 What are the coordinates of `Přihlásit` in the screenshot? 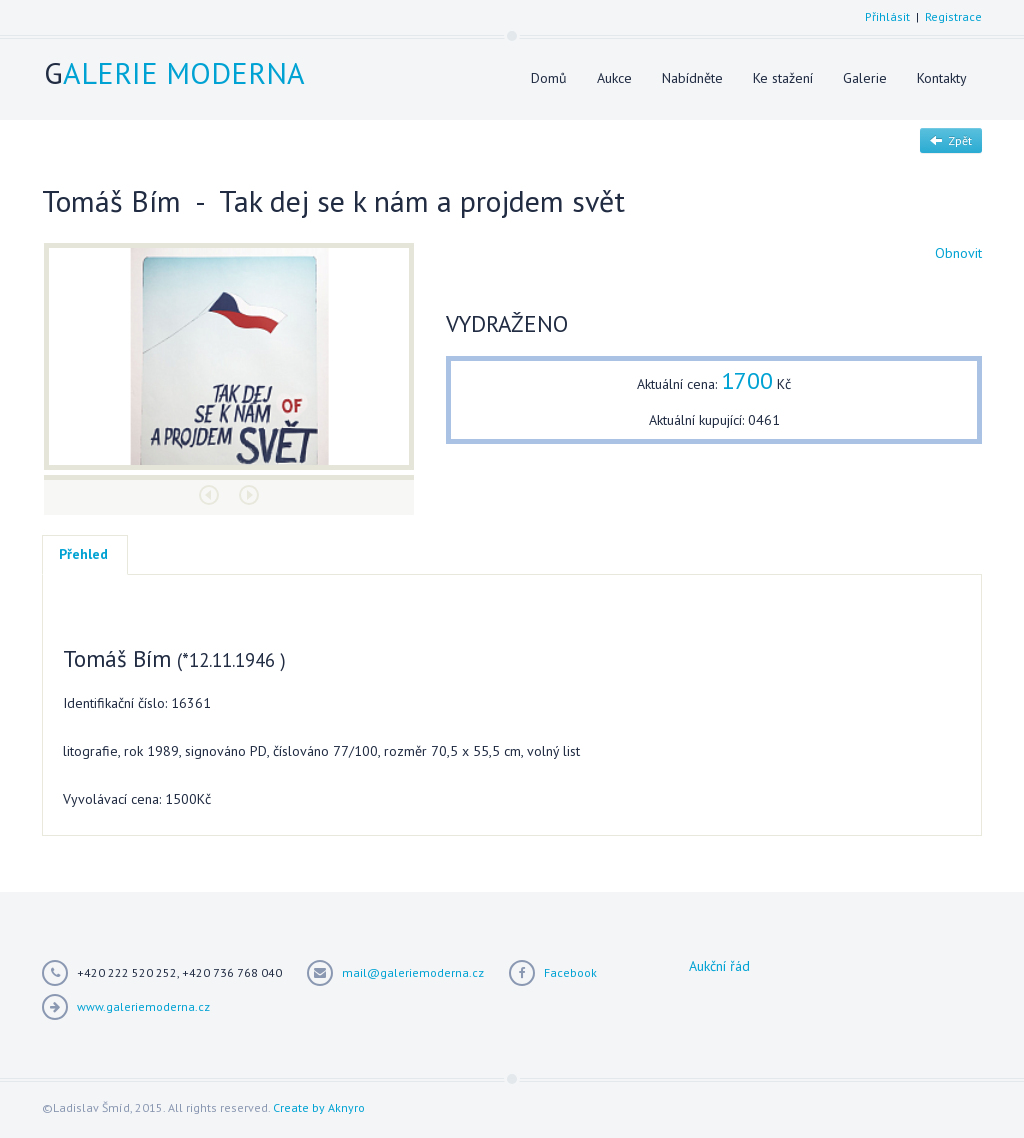 It's located at (887, 16).